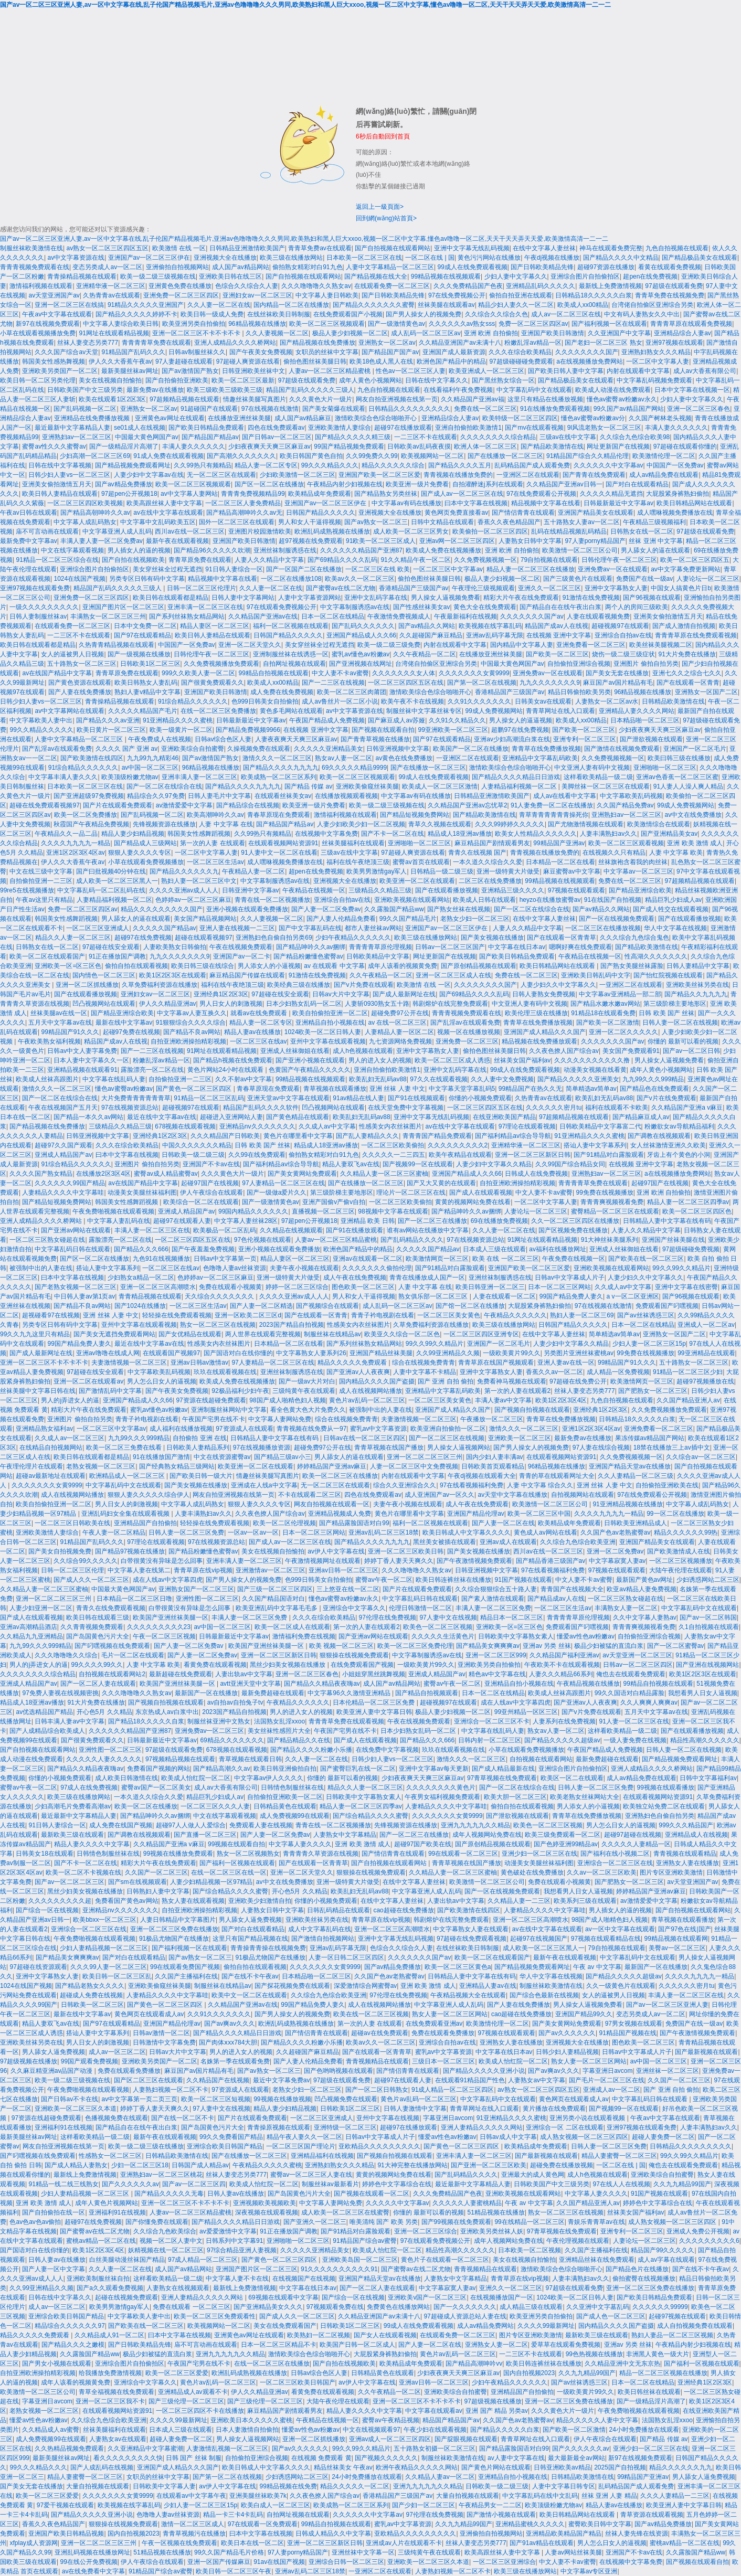 The image size is (741, 2576). I want to click on 在线观看免费一区二区三区, so click(392, 286).